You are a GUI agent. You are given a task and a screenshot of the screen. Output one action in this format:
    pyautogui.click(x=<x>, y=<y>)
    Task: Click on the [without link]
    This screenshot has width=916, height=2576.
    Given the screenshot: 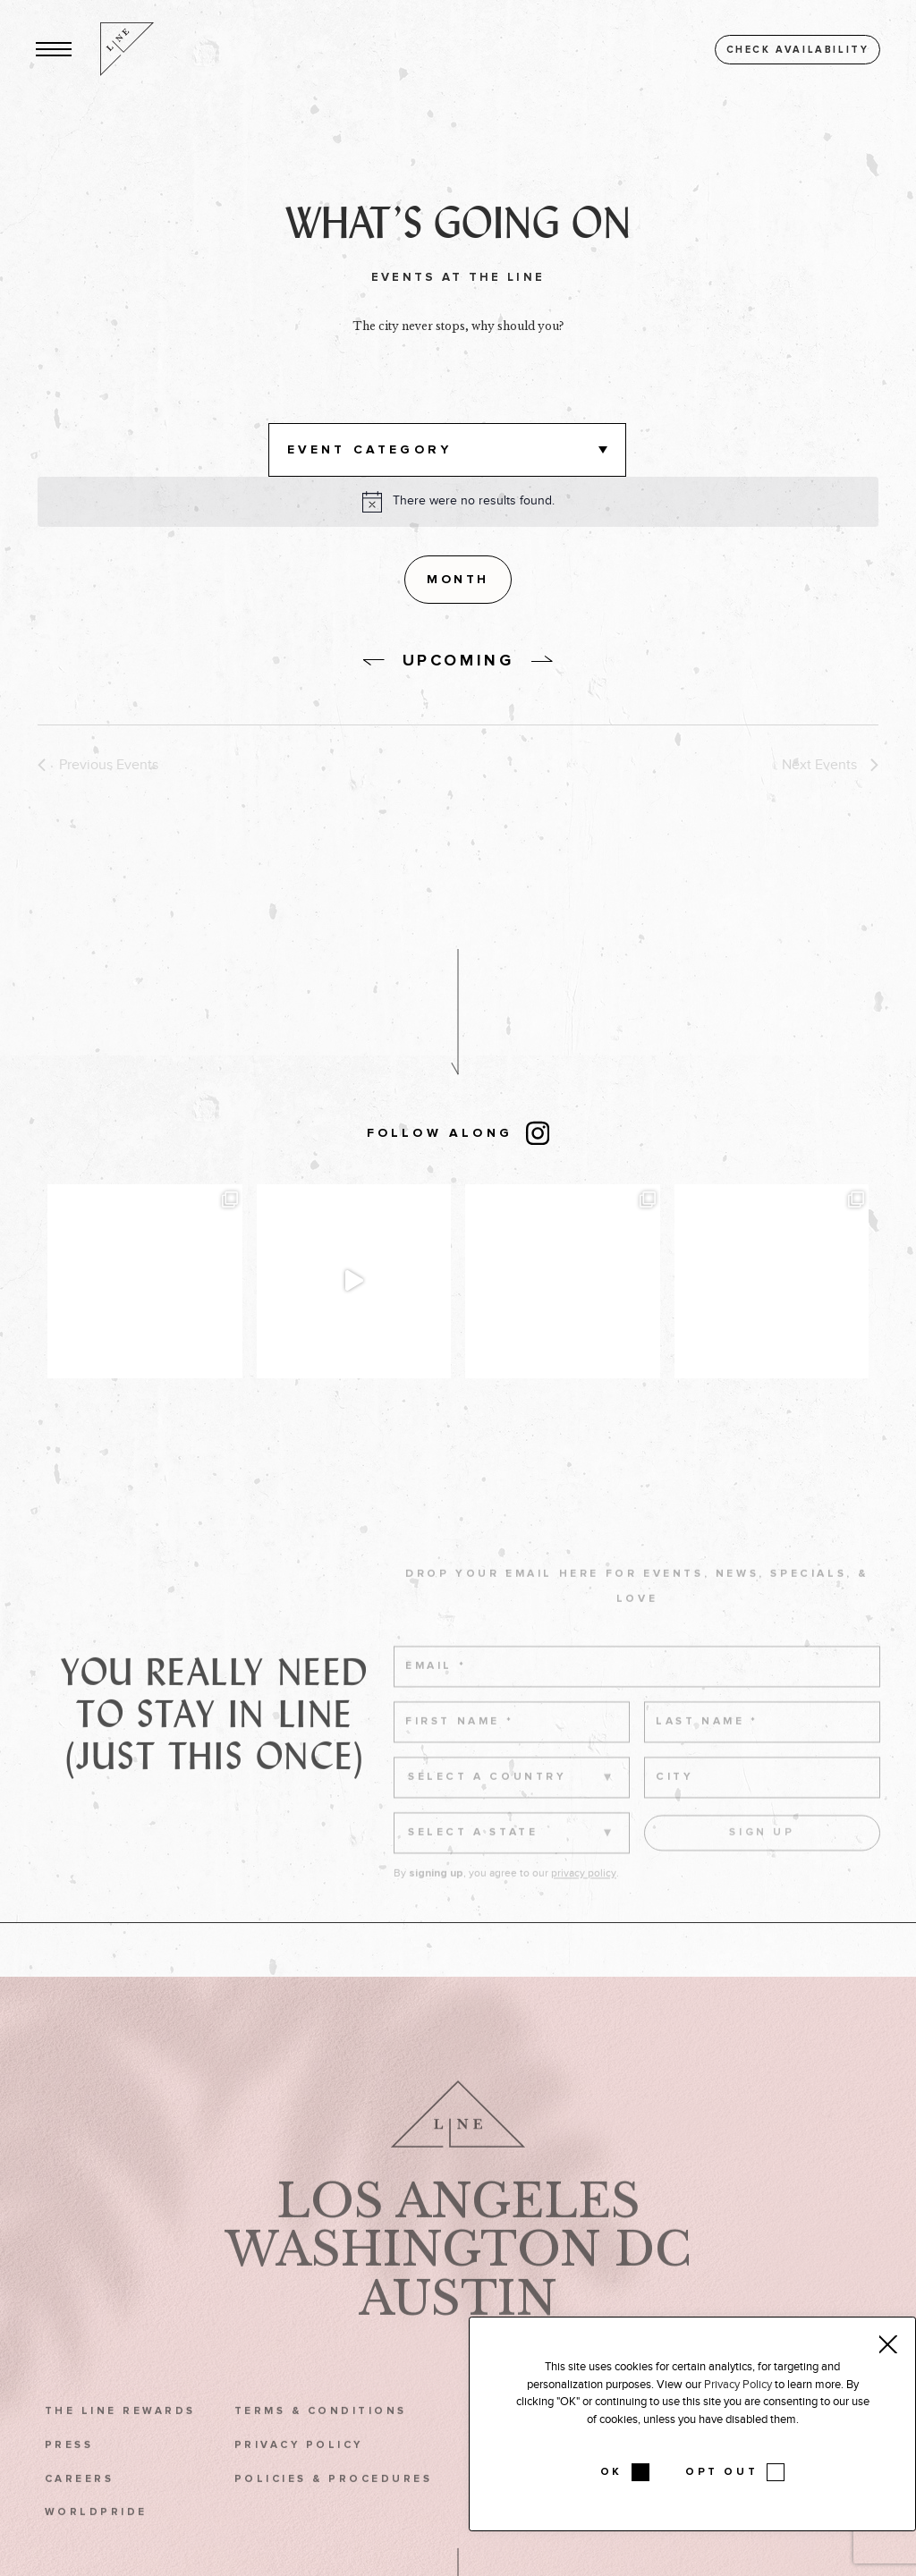 What is the action you would take?
    pyautogui.click(x=374, y=663)
    